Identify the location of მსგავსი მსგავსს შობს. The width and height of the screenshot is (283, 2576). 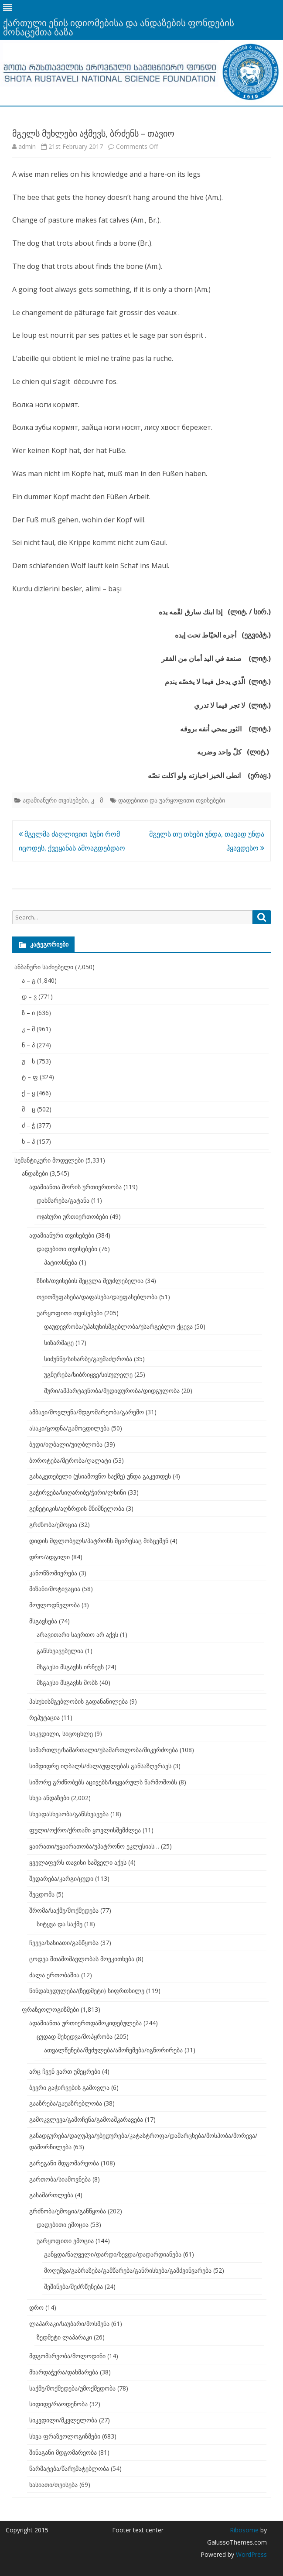
(67, 1682).